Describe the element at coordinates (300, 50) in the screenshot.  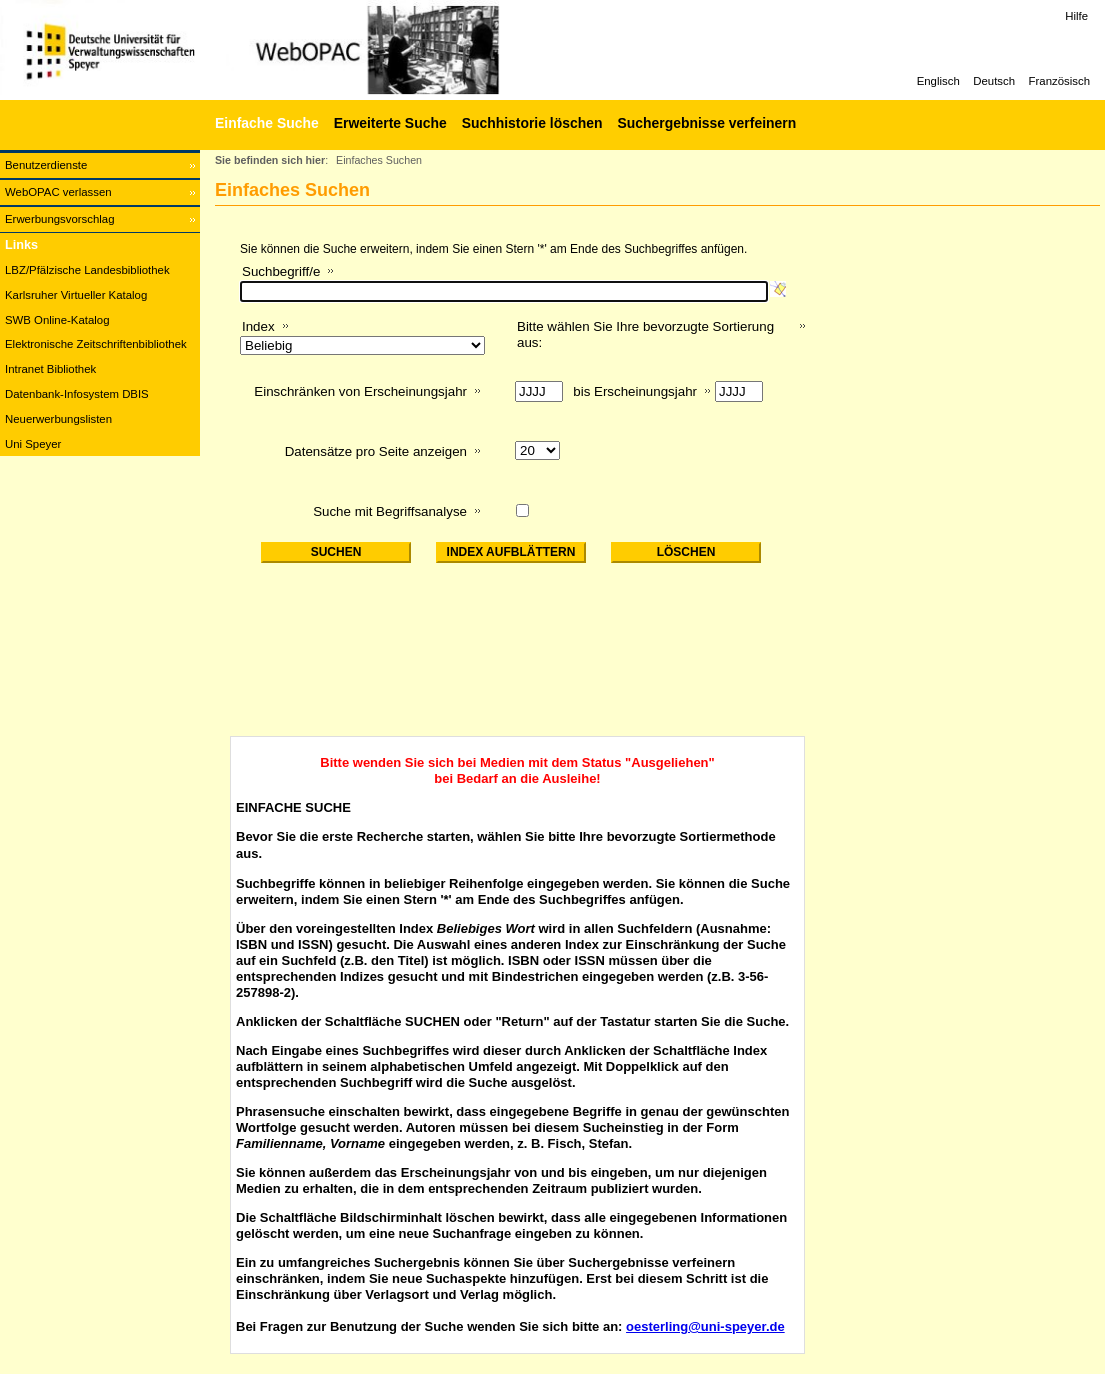
I see `[Web-OPAC]` at that location.